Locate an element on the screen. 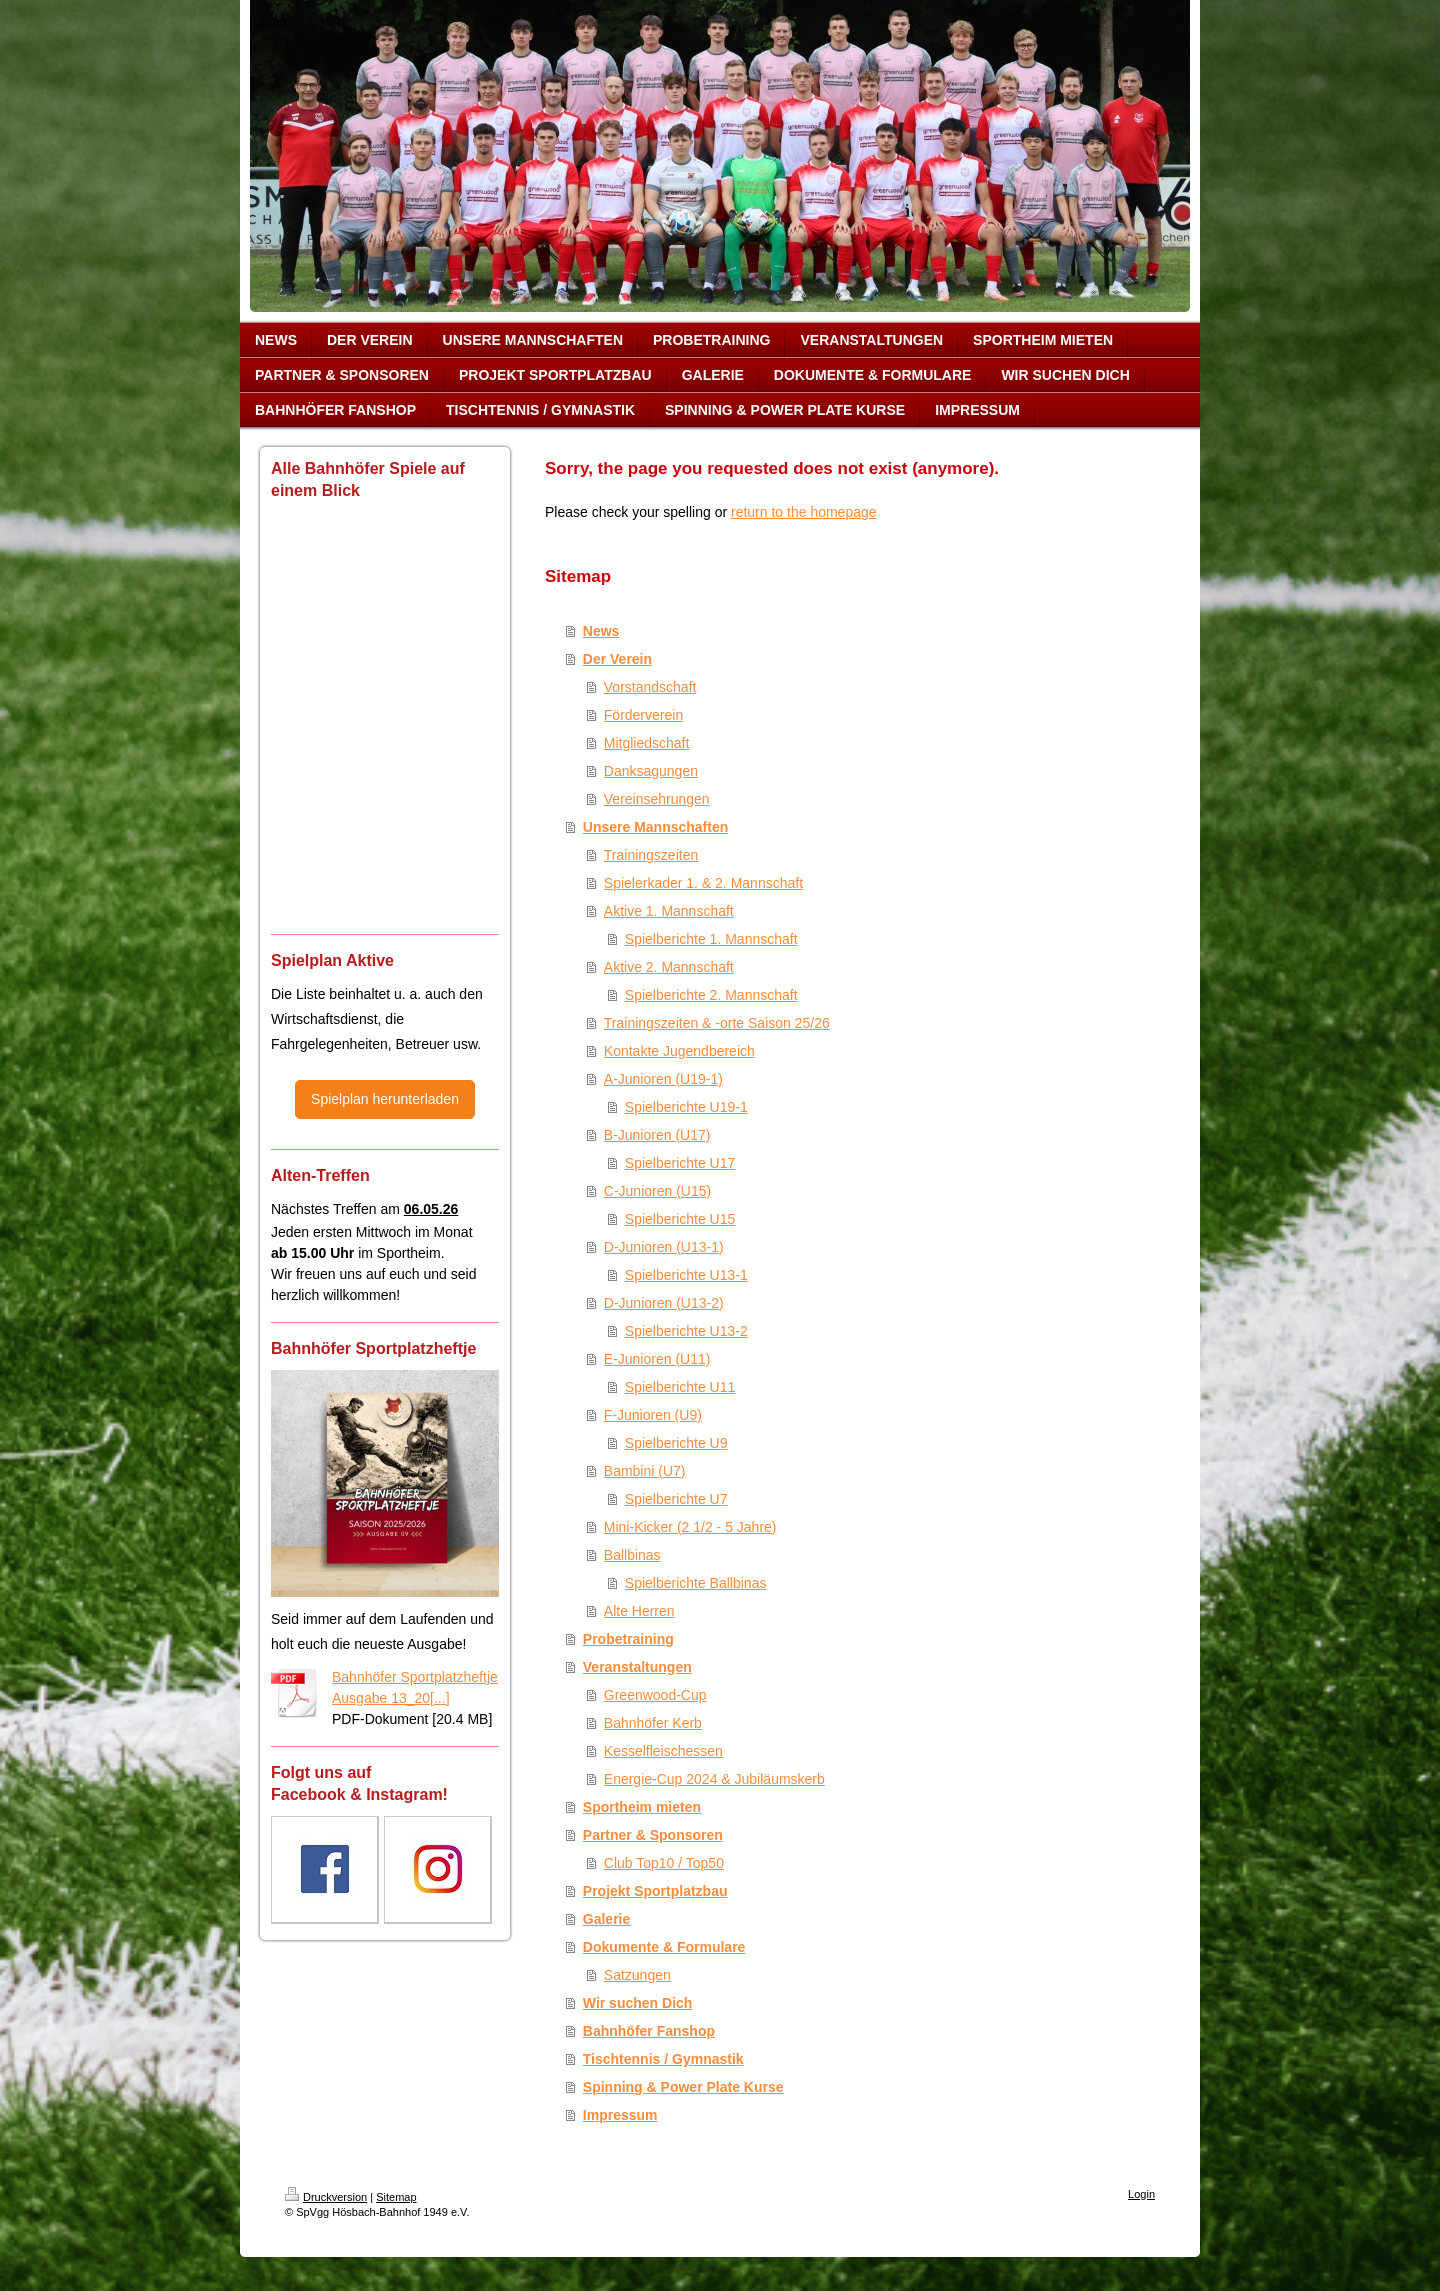 Image resolution: width=1440 pixels, height=2291 pixels. Spielberichte U15 is located at coordinates (680, 1219).